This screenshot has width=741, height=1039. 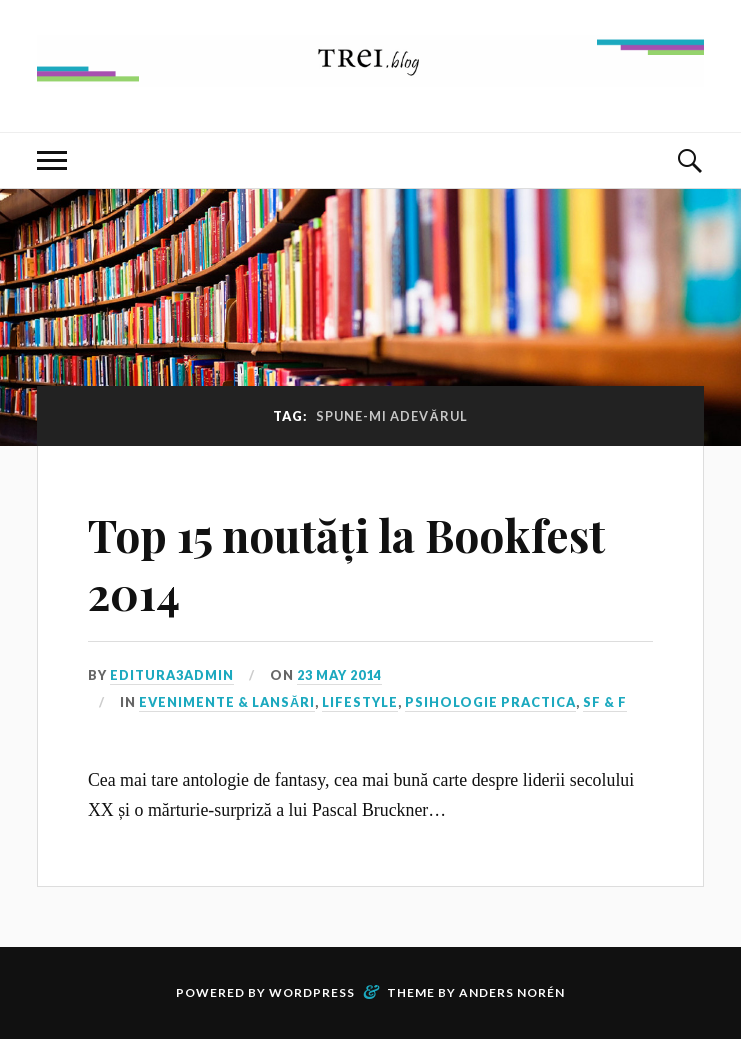 I want to click on Lifestyle, so click(x=360, y=702).